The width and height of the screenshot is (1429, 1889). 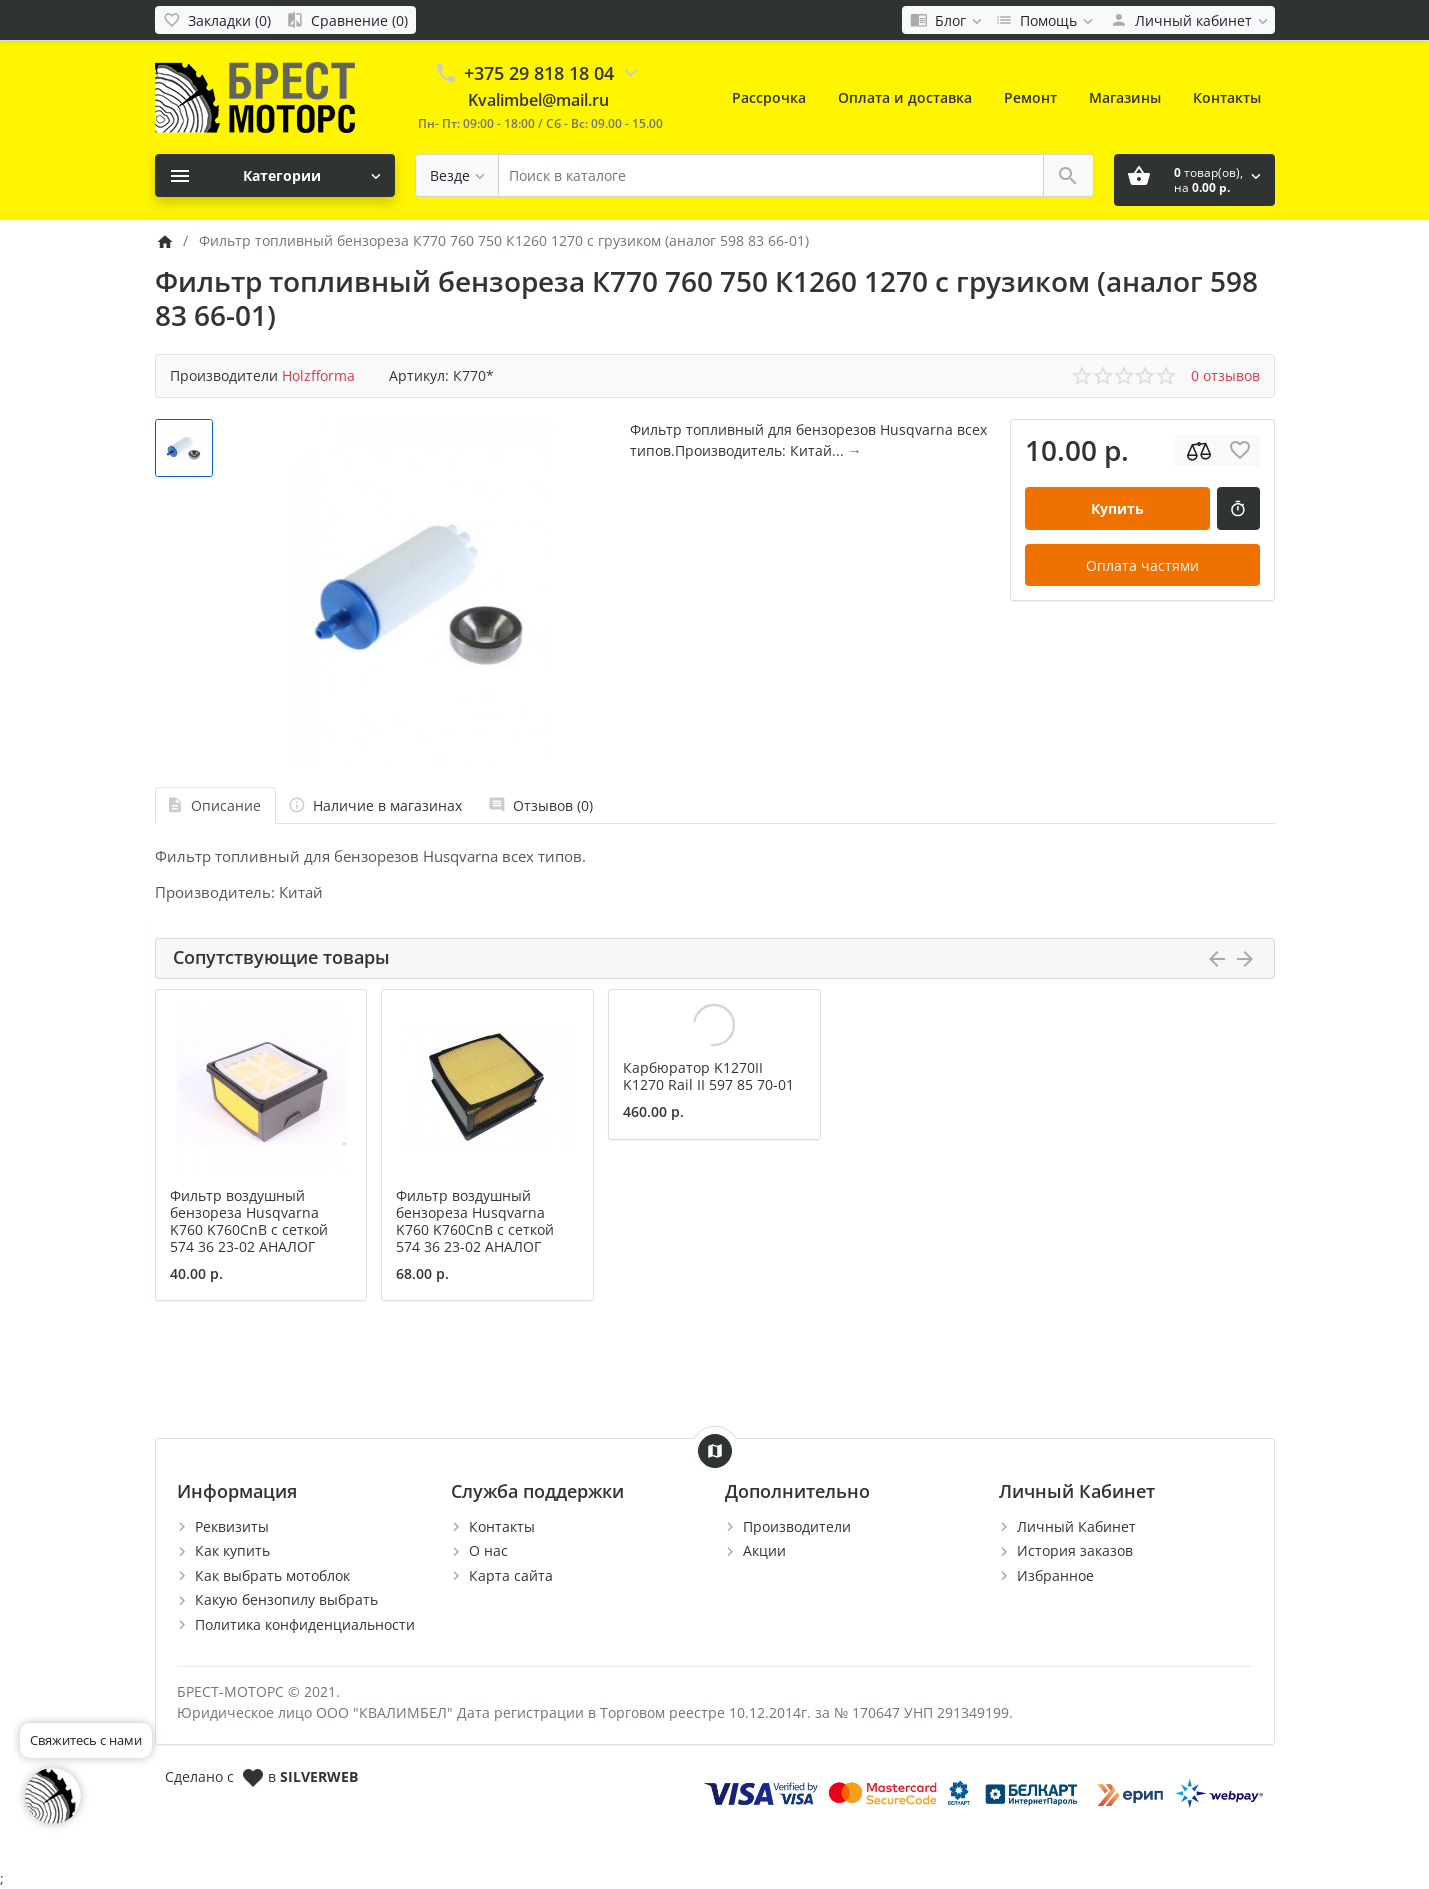 I want to click on [Везде], so click(x=457, y=175).